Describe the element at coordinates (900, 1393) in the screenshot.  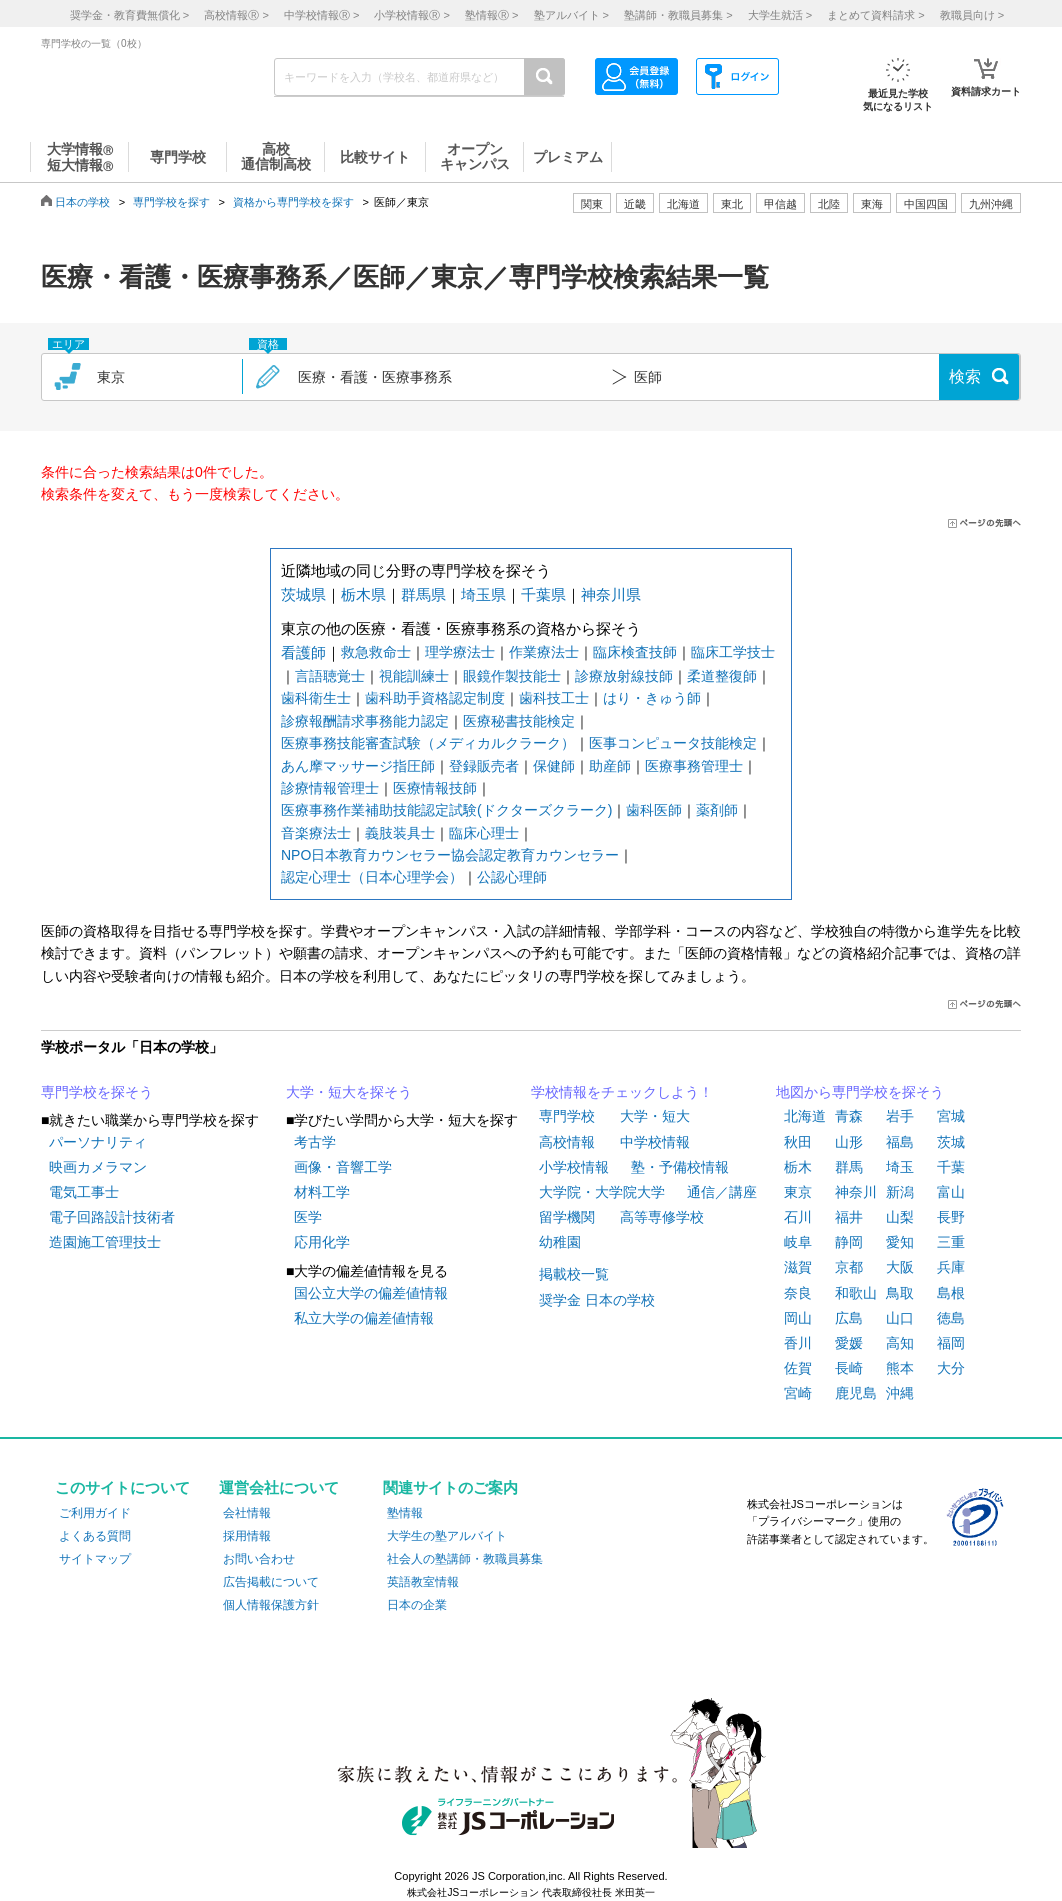
I see `沖縄` at that location.